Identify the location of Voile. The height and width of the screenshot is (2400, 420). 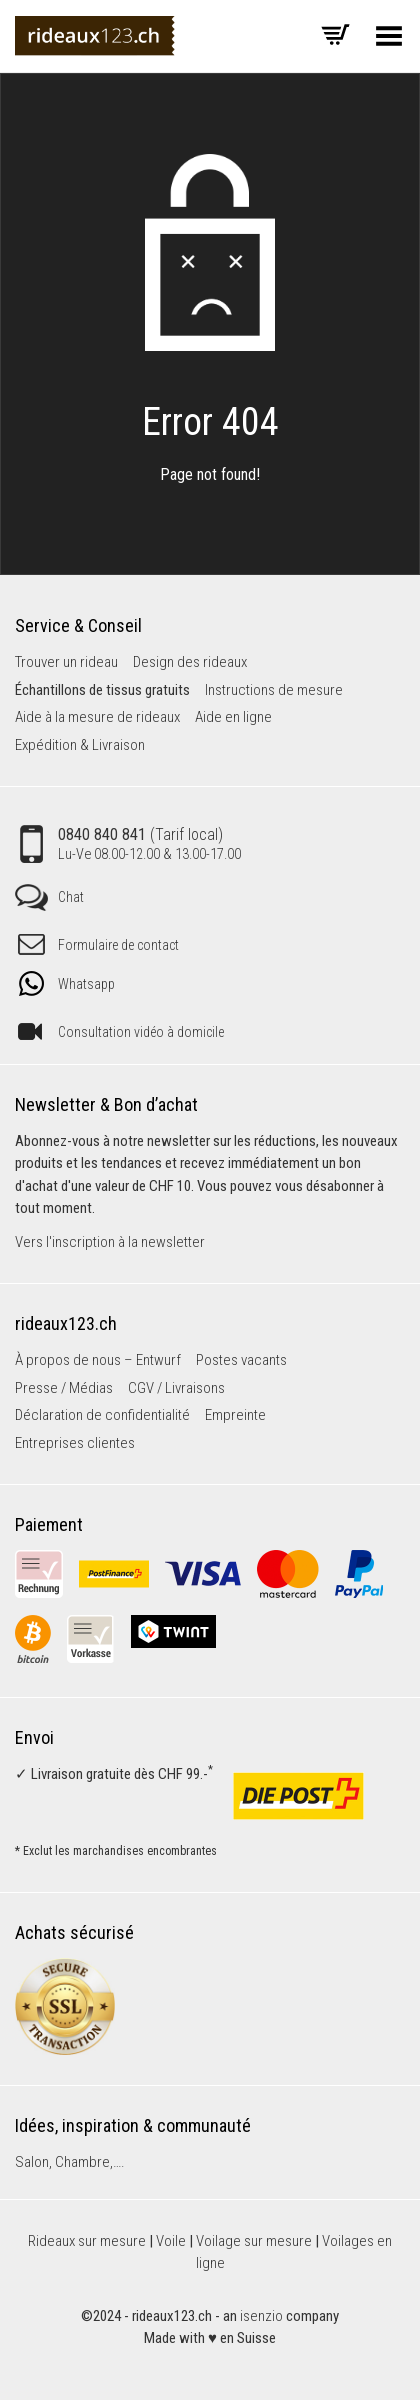
(171, 2241).